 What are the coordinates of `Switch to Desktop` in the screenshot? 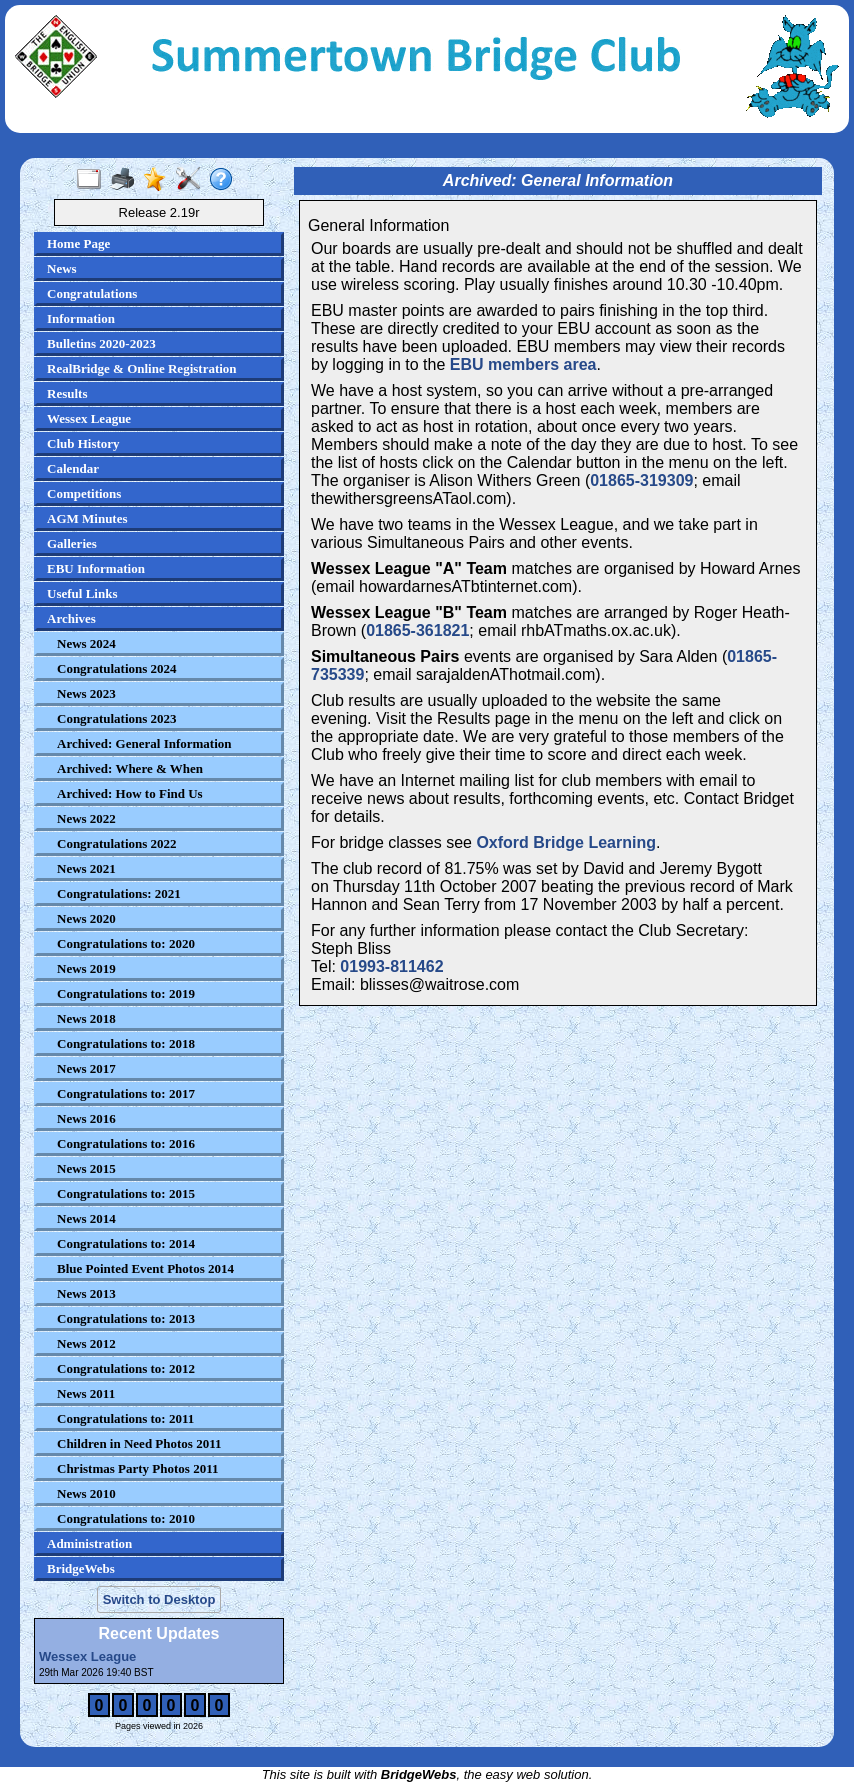 It's located at (159, 1599).